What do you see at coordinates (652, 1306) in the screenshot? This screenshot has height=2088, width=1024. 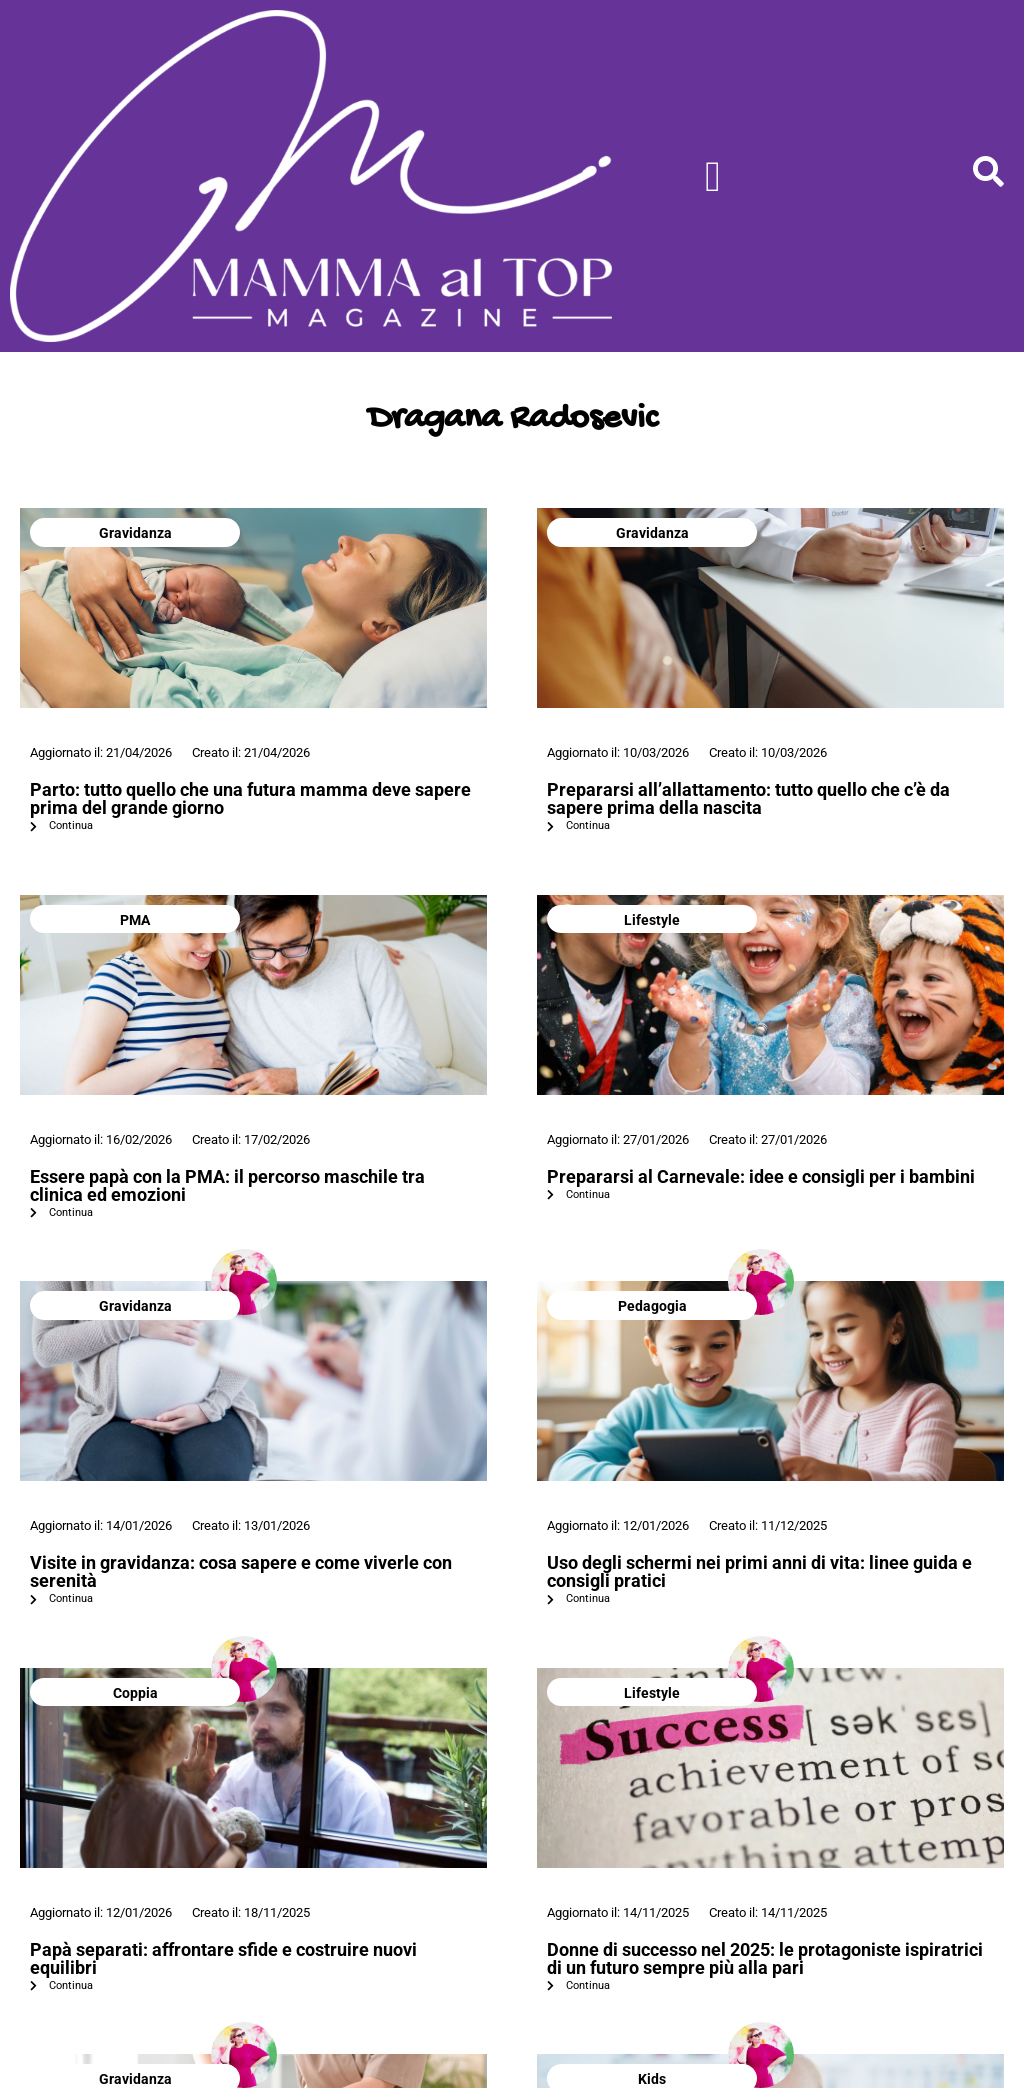 I see `Pedagogia` at bounding box center [652, 1306].